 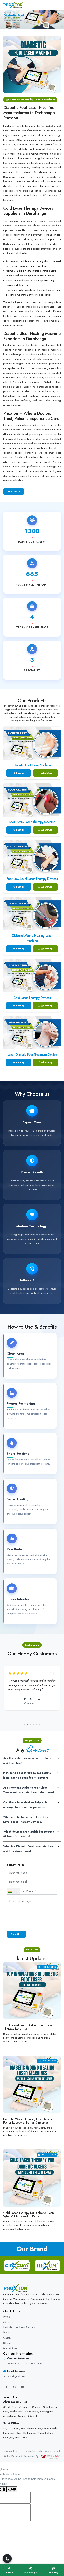 I want to click on Cold Laser Therapy Devices, so click(x=32, y=997).